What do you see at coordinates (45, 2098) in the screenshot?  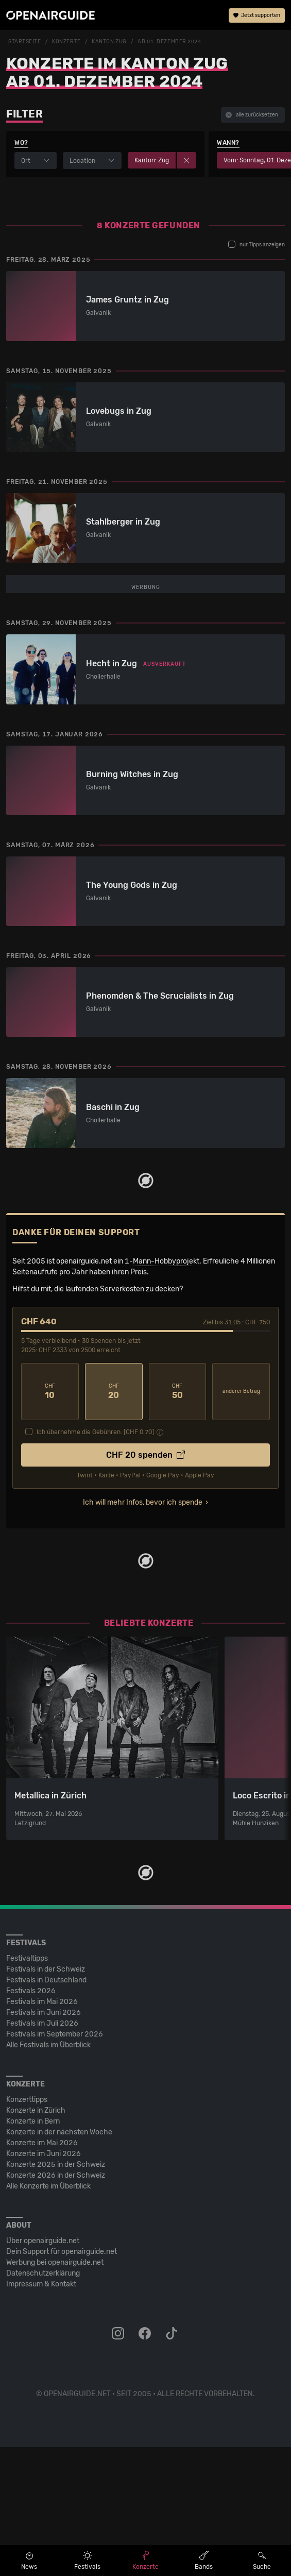 I see `Festivals in der Schweiz` at bounding box center [45, 2098].